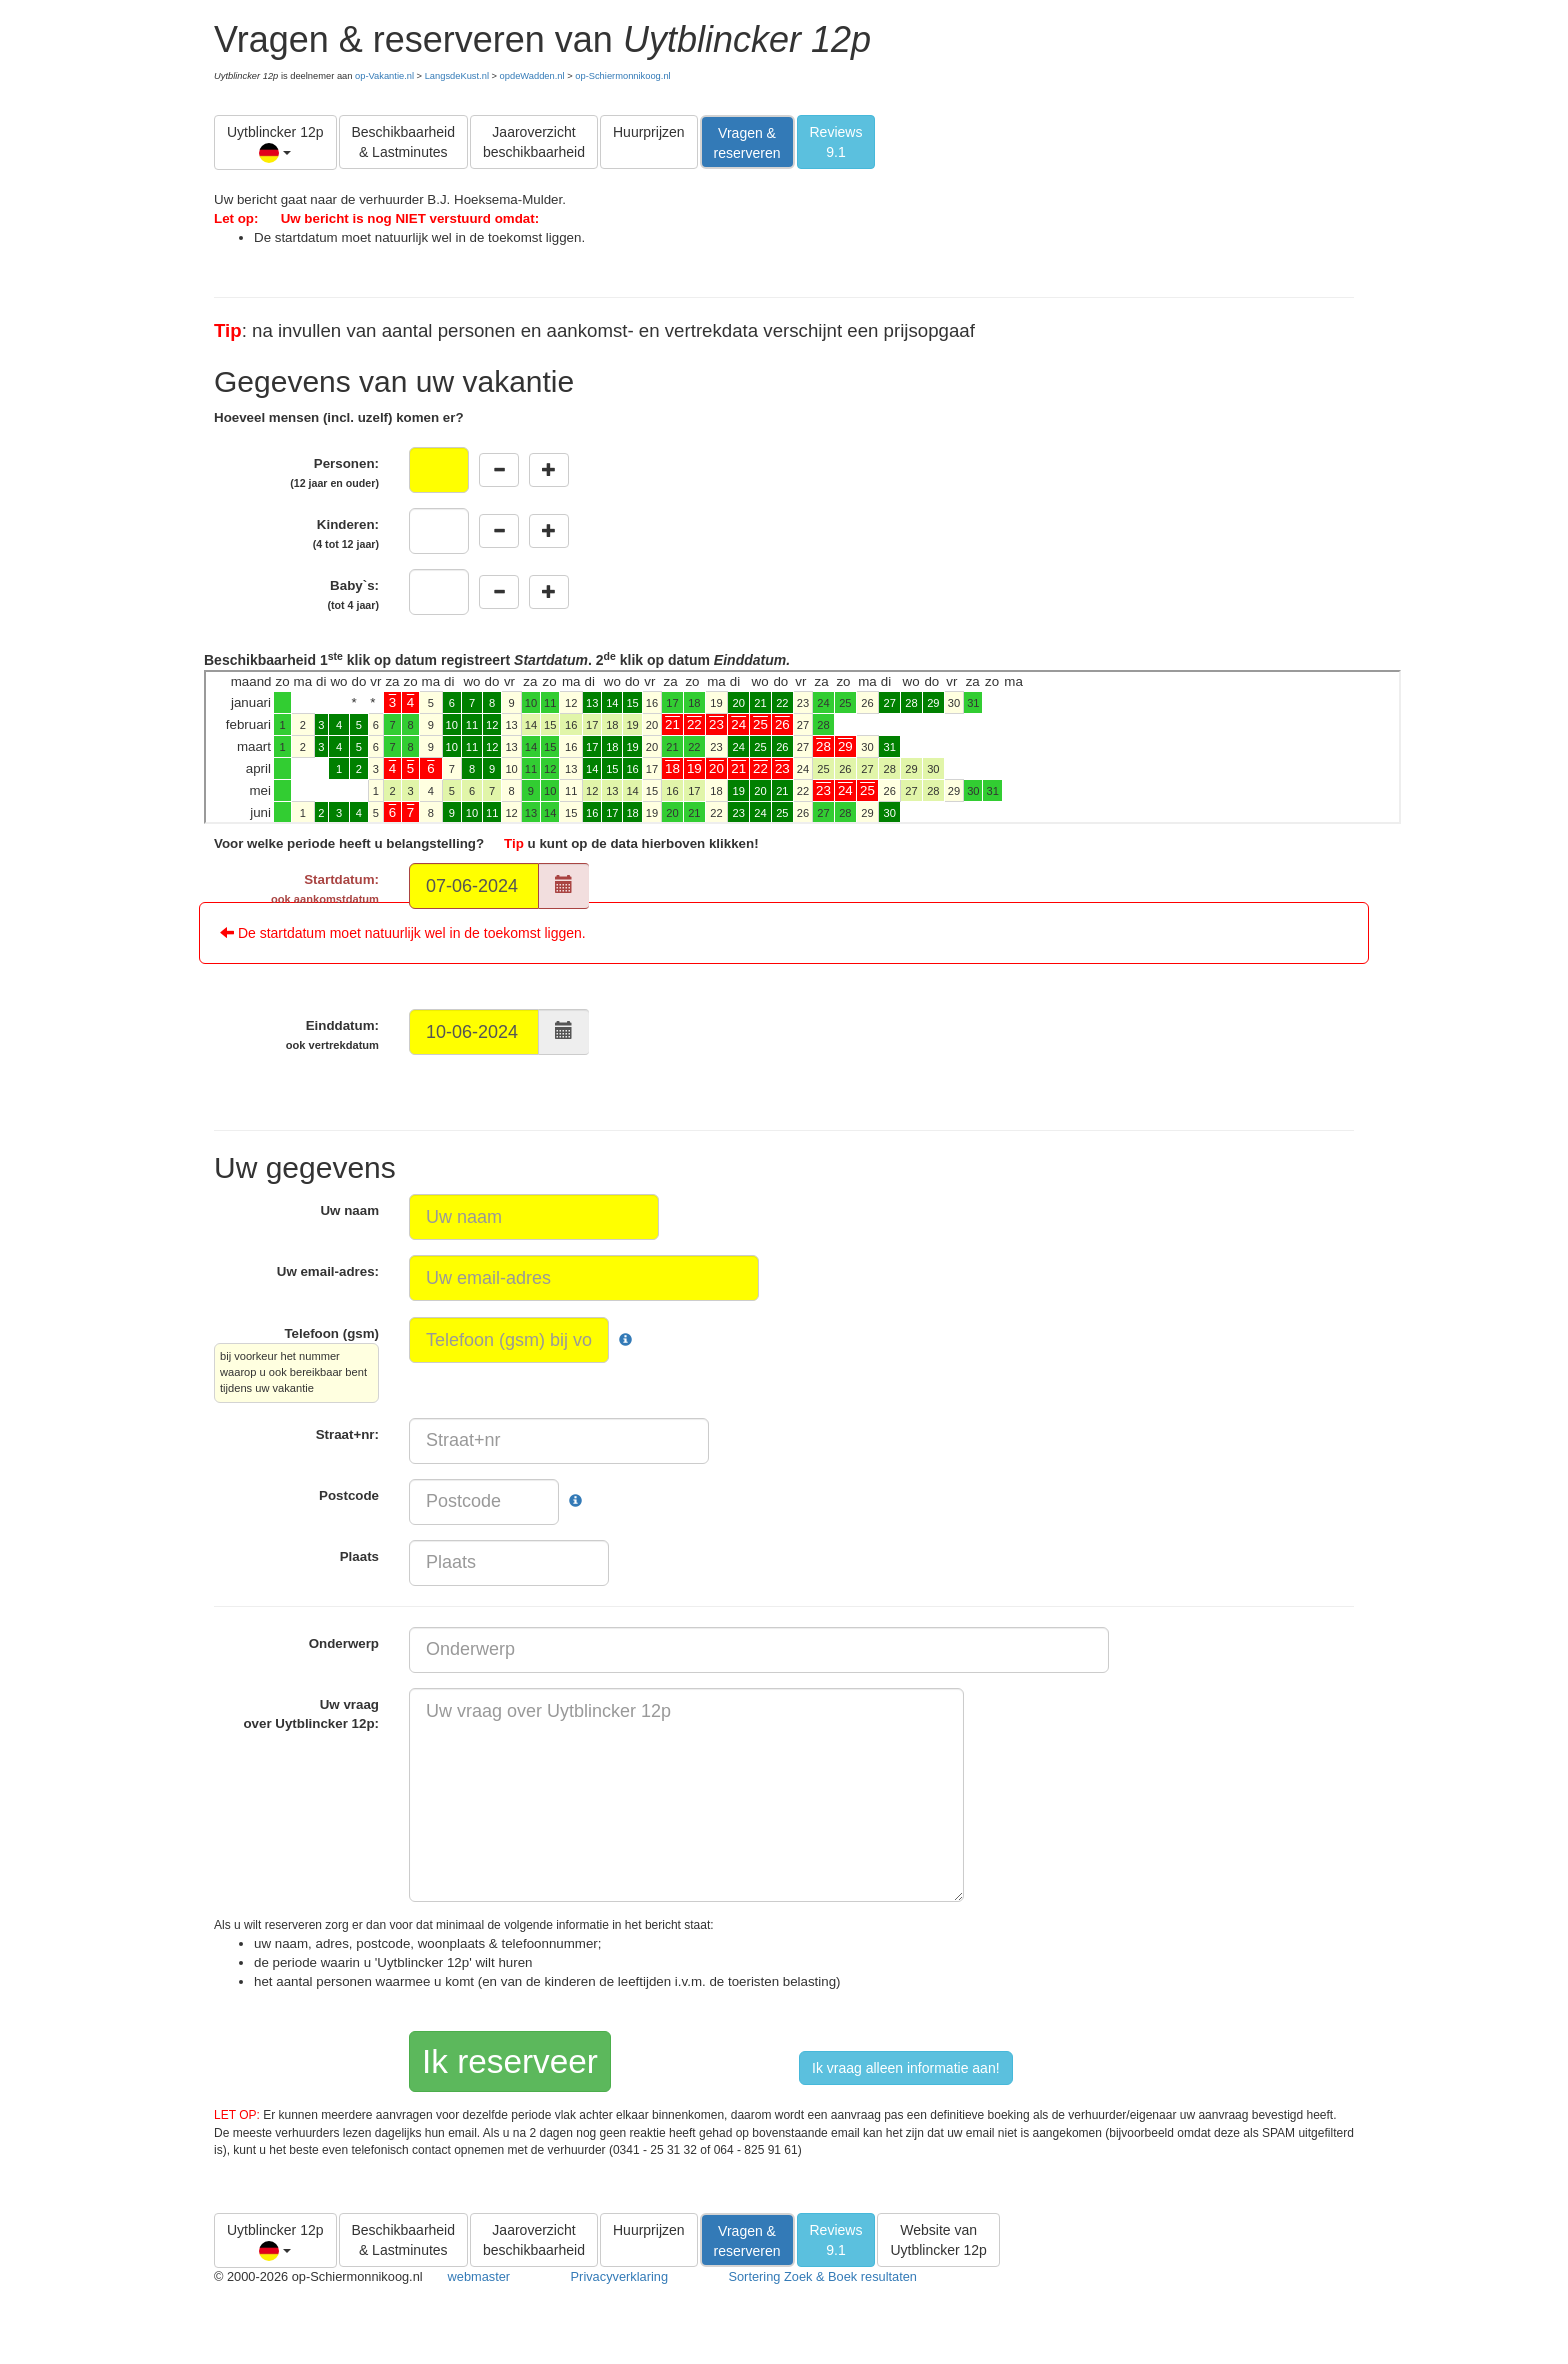 The image size is (1568, 2364). Describe the element at coordinates (349, 1210) in the screenshot. I see `Uw naam` at that location.